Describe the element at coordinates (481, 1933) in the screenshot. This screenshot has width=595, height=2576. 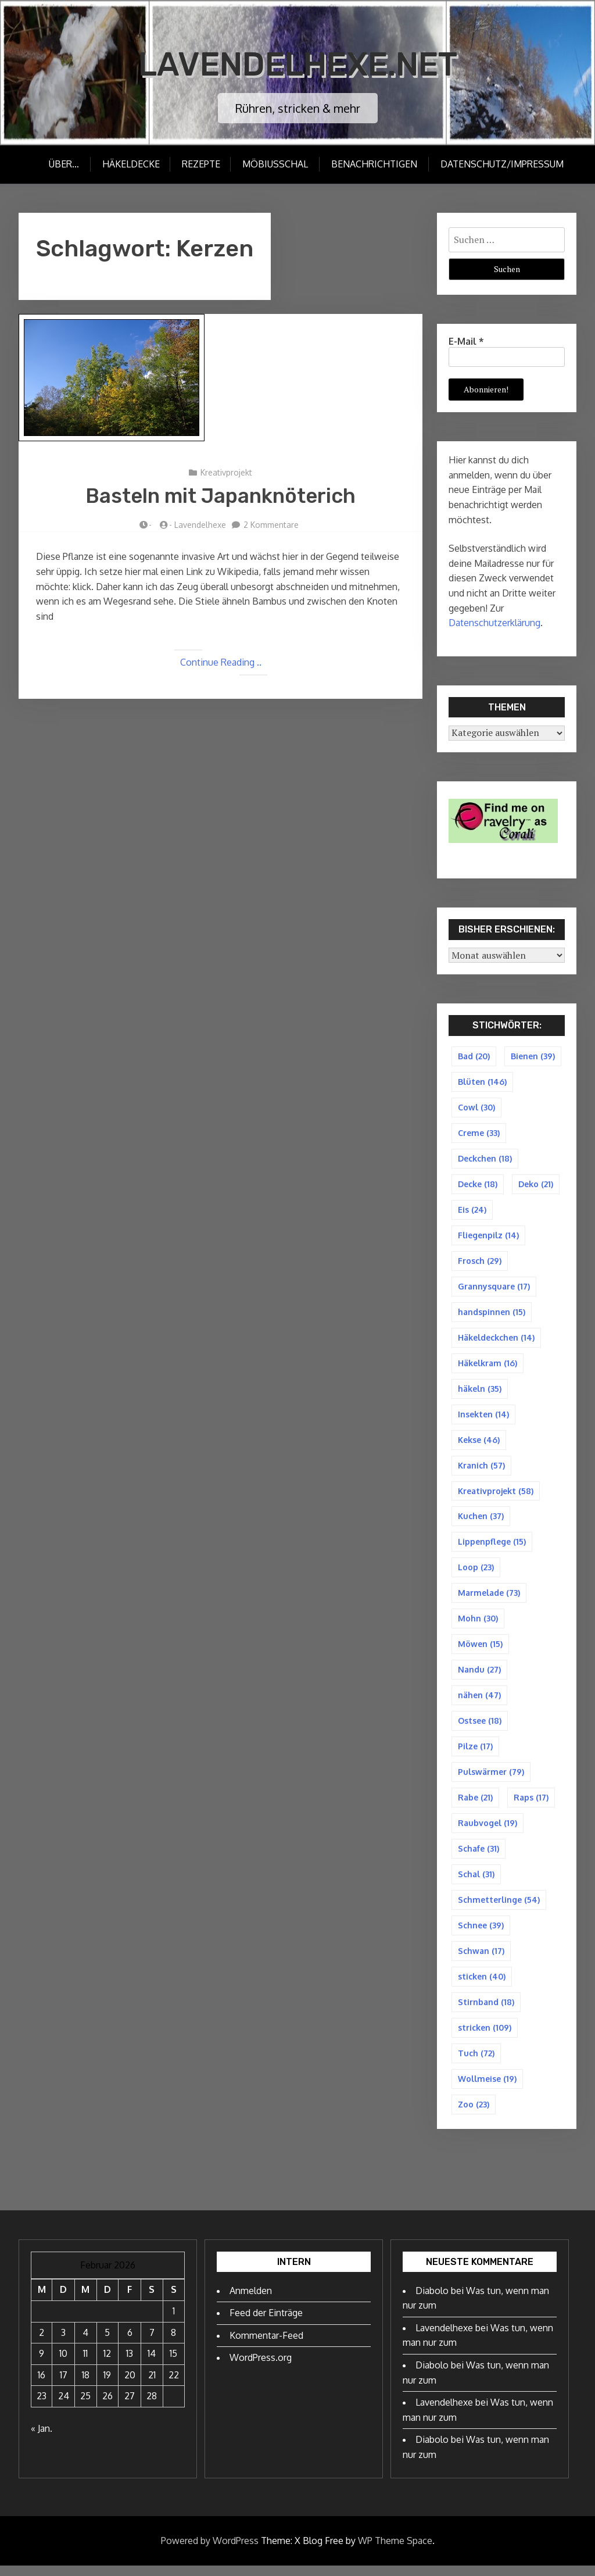
I see `Schnee [Schnee (39 Einträge)]` at that location.